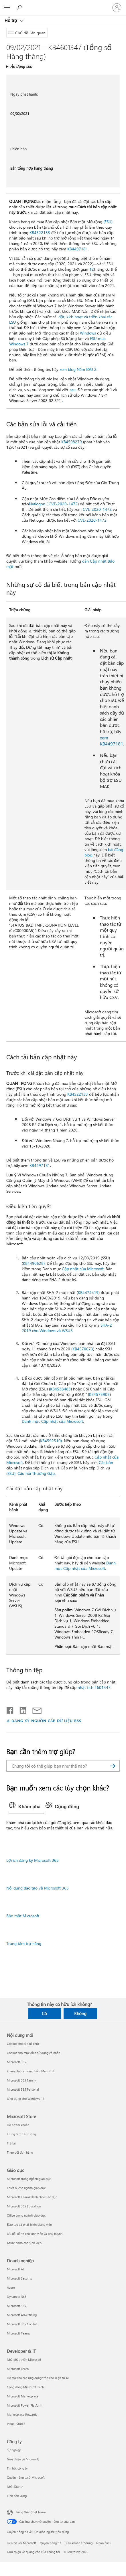 The image size is (126, 2576). I want to click on Windows, so click(88, 333).